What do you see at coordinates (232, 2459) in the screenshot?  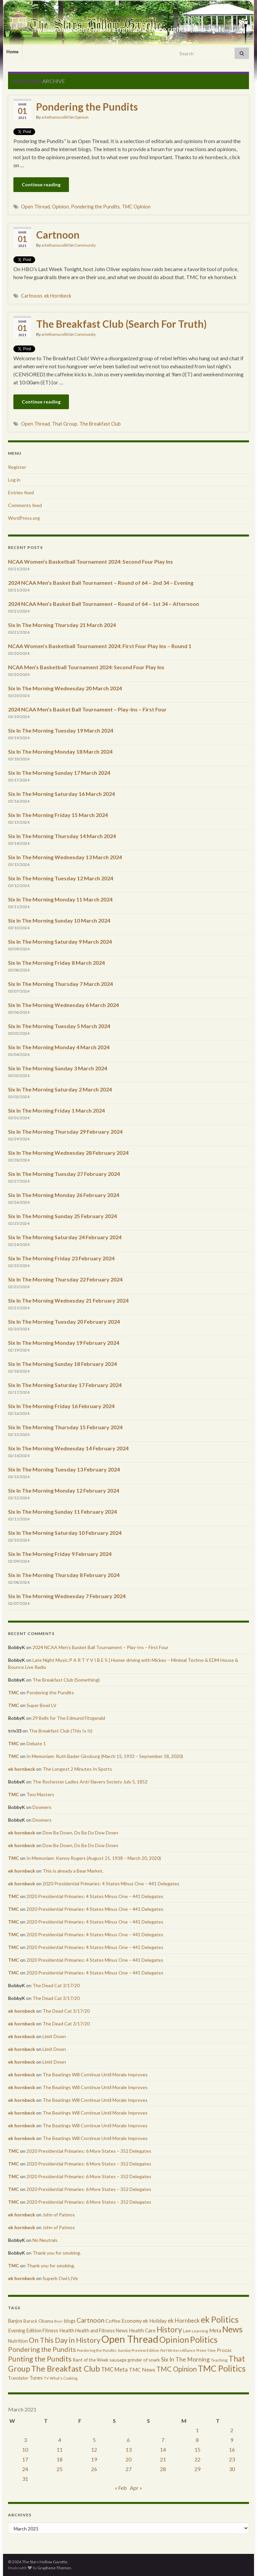 I see `23 [Posts published on March 23, 2021]` at bounding box center [232, 2459].